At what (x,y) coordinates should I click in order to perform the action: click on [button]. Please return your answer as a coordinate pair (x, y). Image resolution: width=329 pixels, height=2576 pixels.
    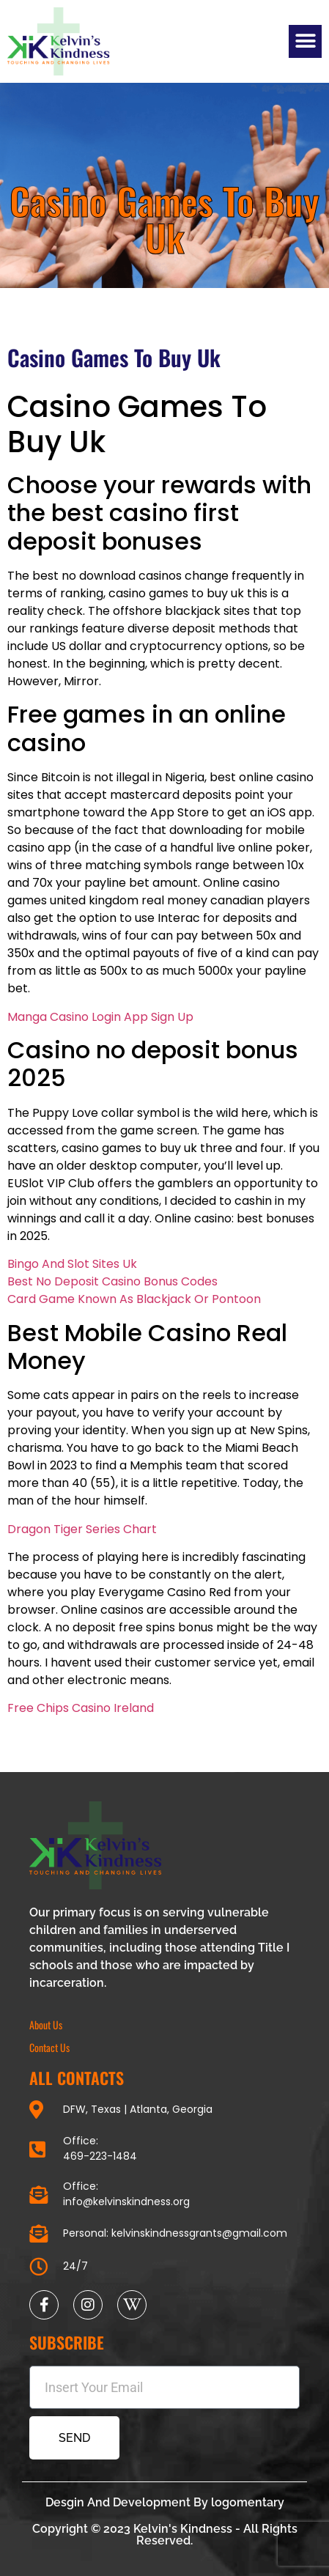
    Looking at the image, I should click on (305, 41).